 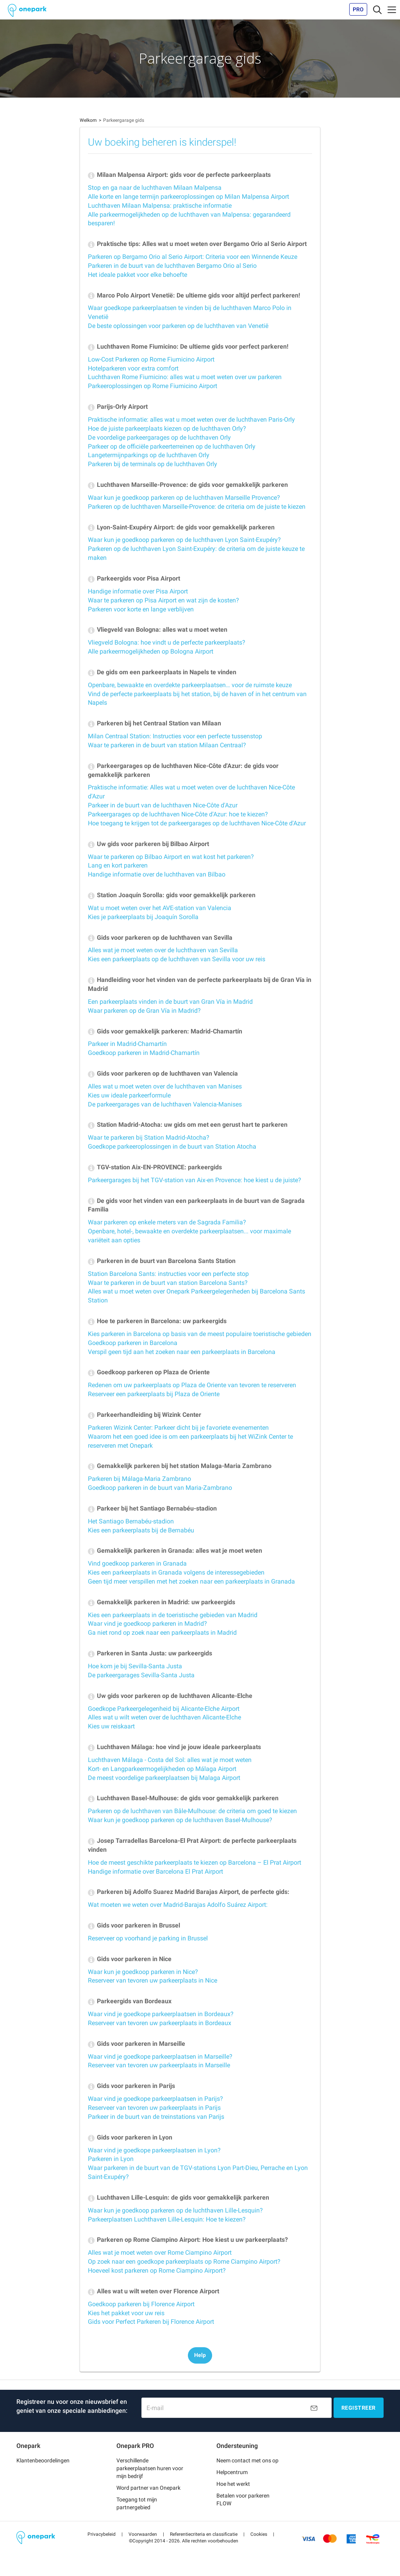 What do you see at coordinates (159, 908) in the screenshot?
I see `Wat u moet weten over het AVE-station van Valencia` at bounding box center [159, 908].